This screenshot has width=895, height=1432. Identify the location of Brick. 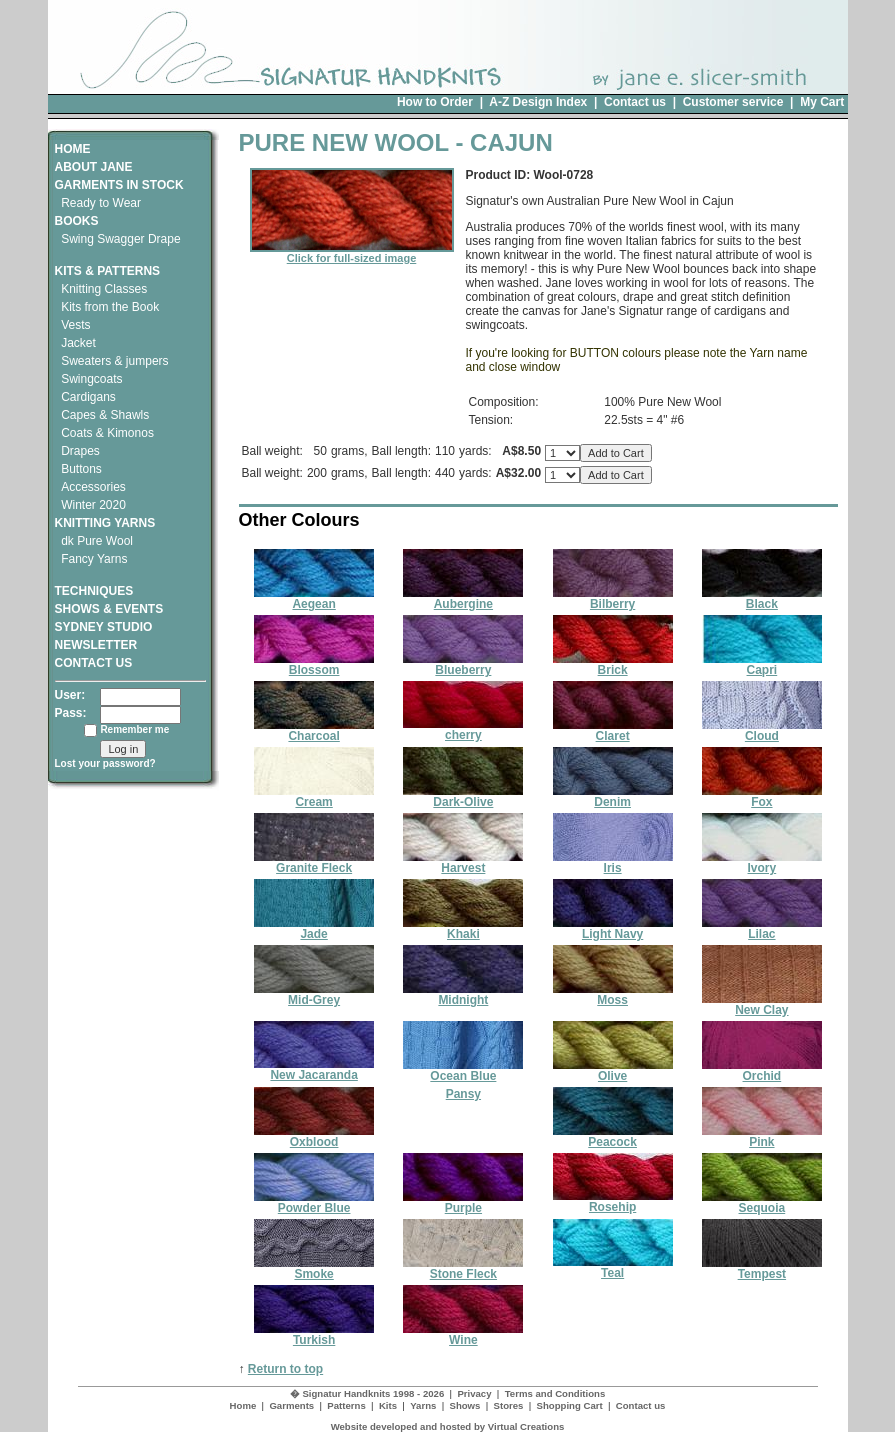
(613, 664).